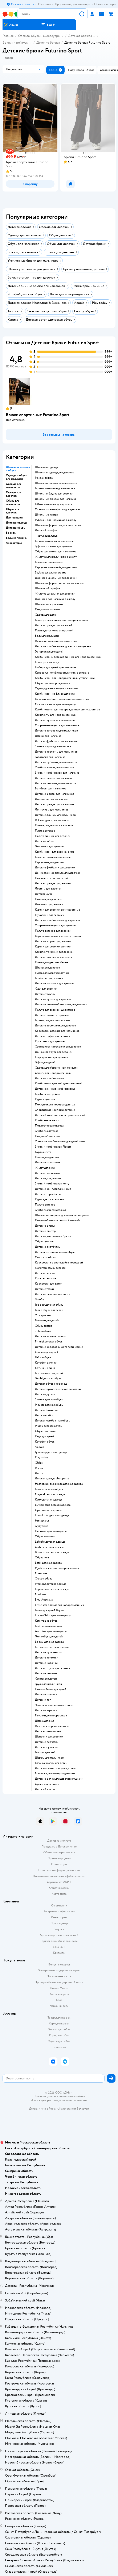  What do you see at coordinates (43, 894) in the screenshot?
I see `Детская шуба` at bounding box center [43, 894].